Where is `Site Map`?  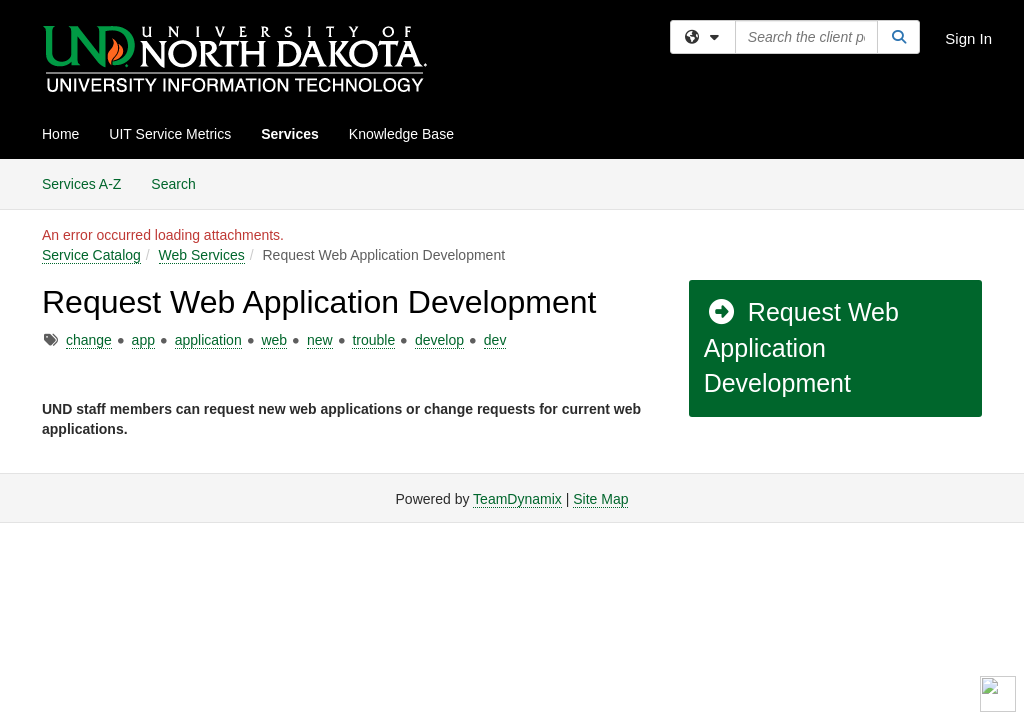 Site Map is located at coordinates (600, 499).